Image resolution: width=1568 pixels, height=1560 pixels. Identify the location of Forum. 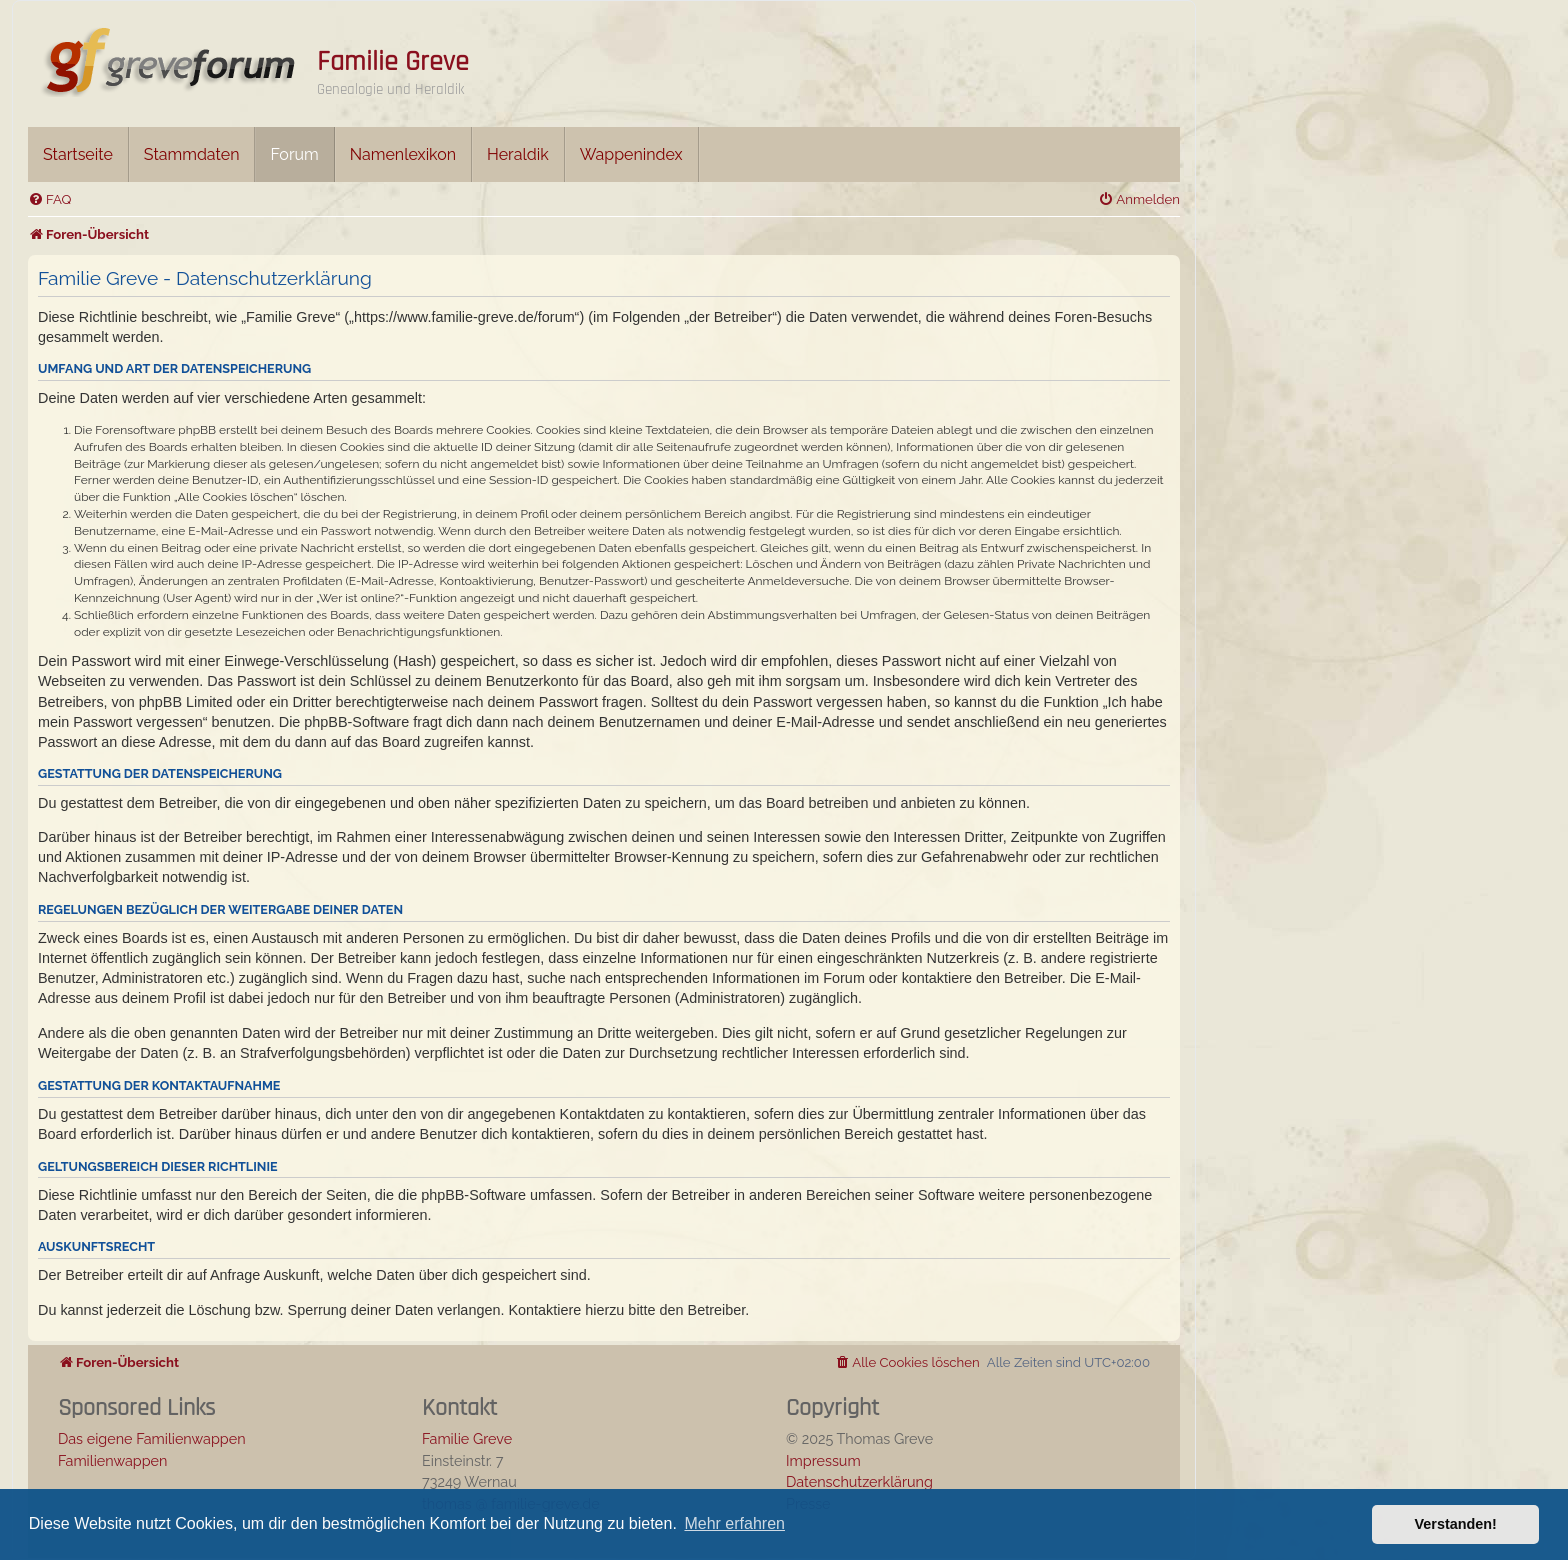
(294, 154).